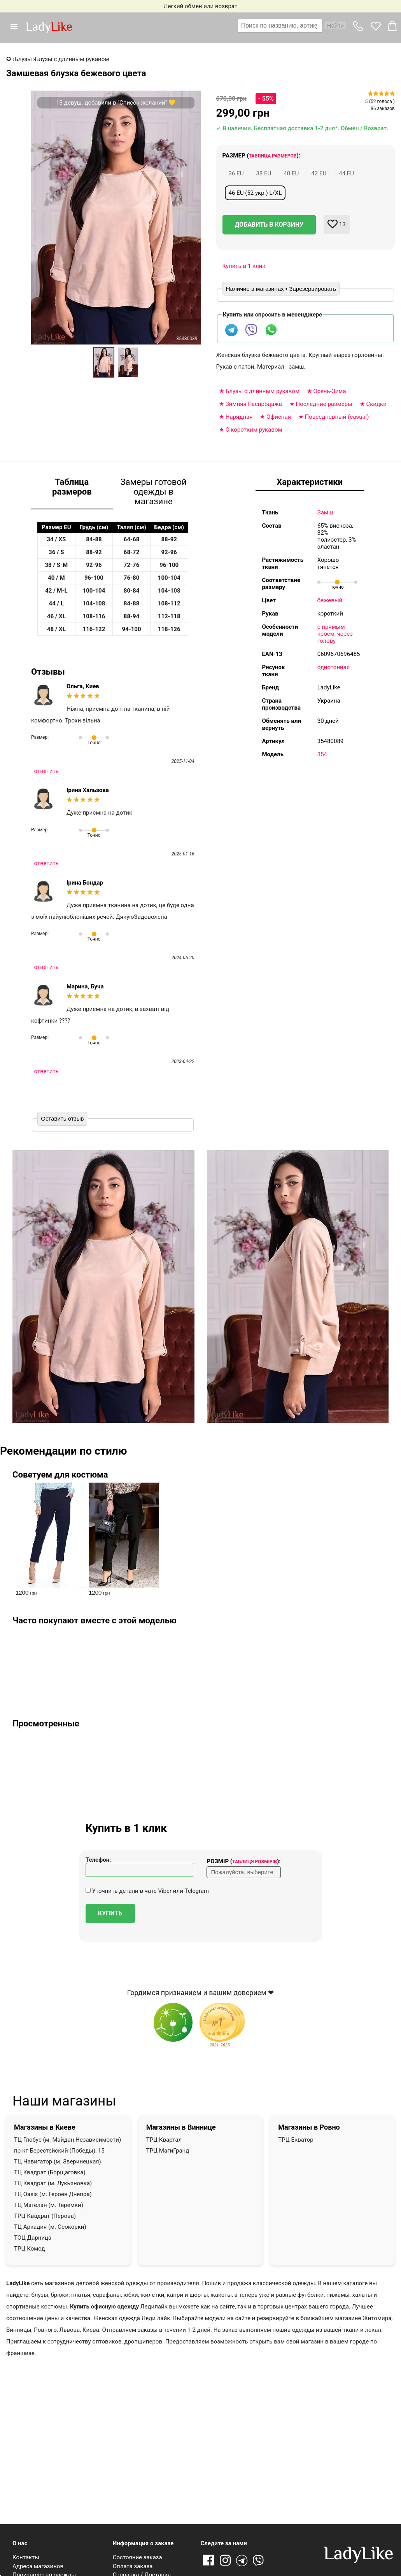 The image size is (401, 2576). What do you see at coordinates (239, 416) in the screenshot?
I see `Нарядная` at bounding box center [239, 416].